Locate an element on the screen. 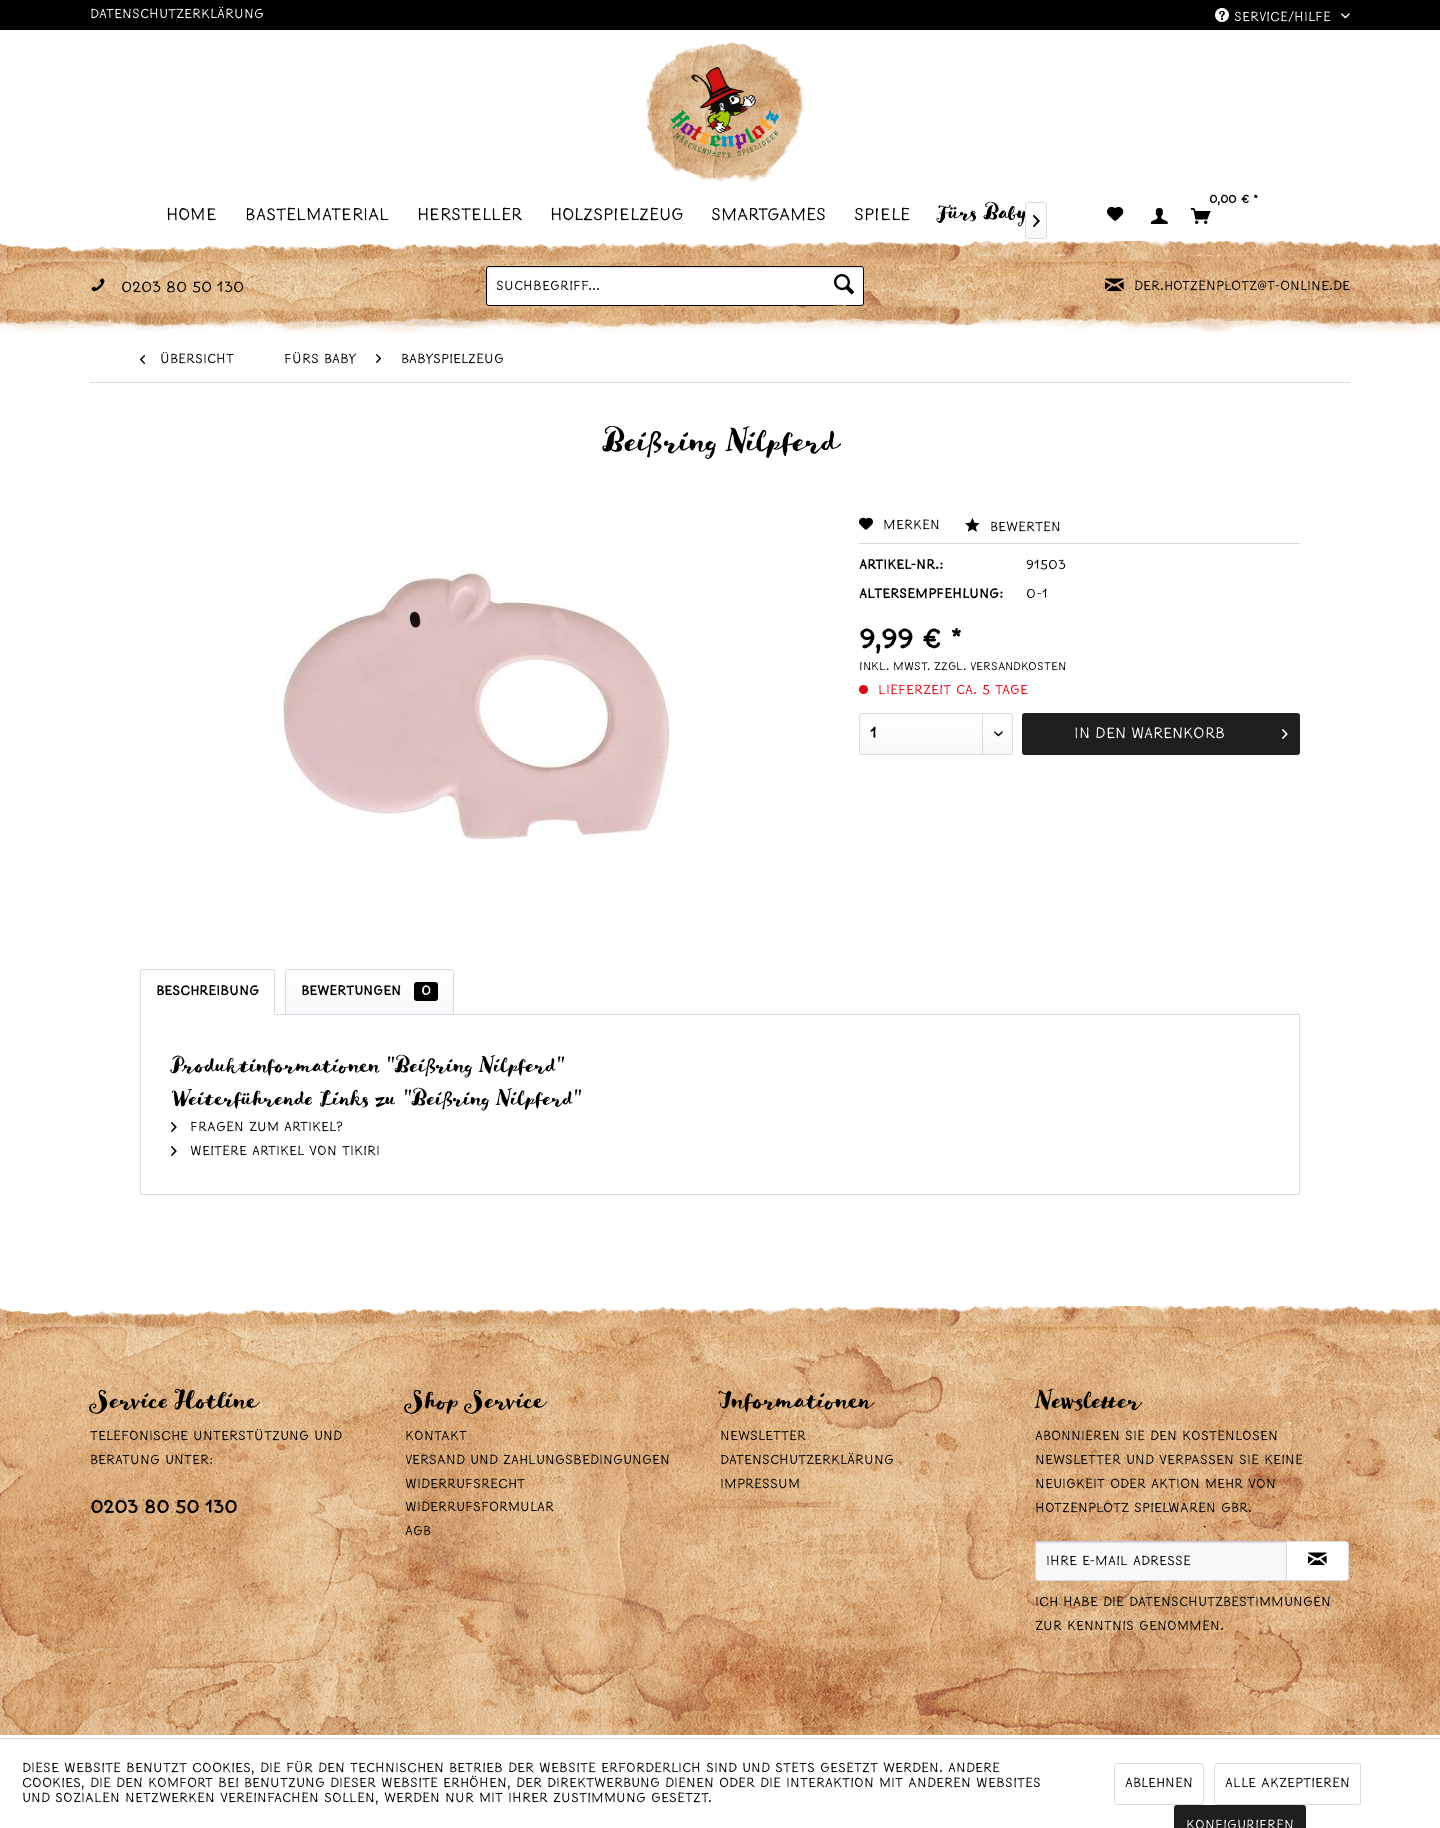  0203 80 50 130 is located at coordinates (163, 1508).